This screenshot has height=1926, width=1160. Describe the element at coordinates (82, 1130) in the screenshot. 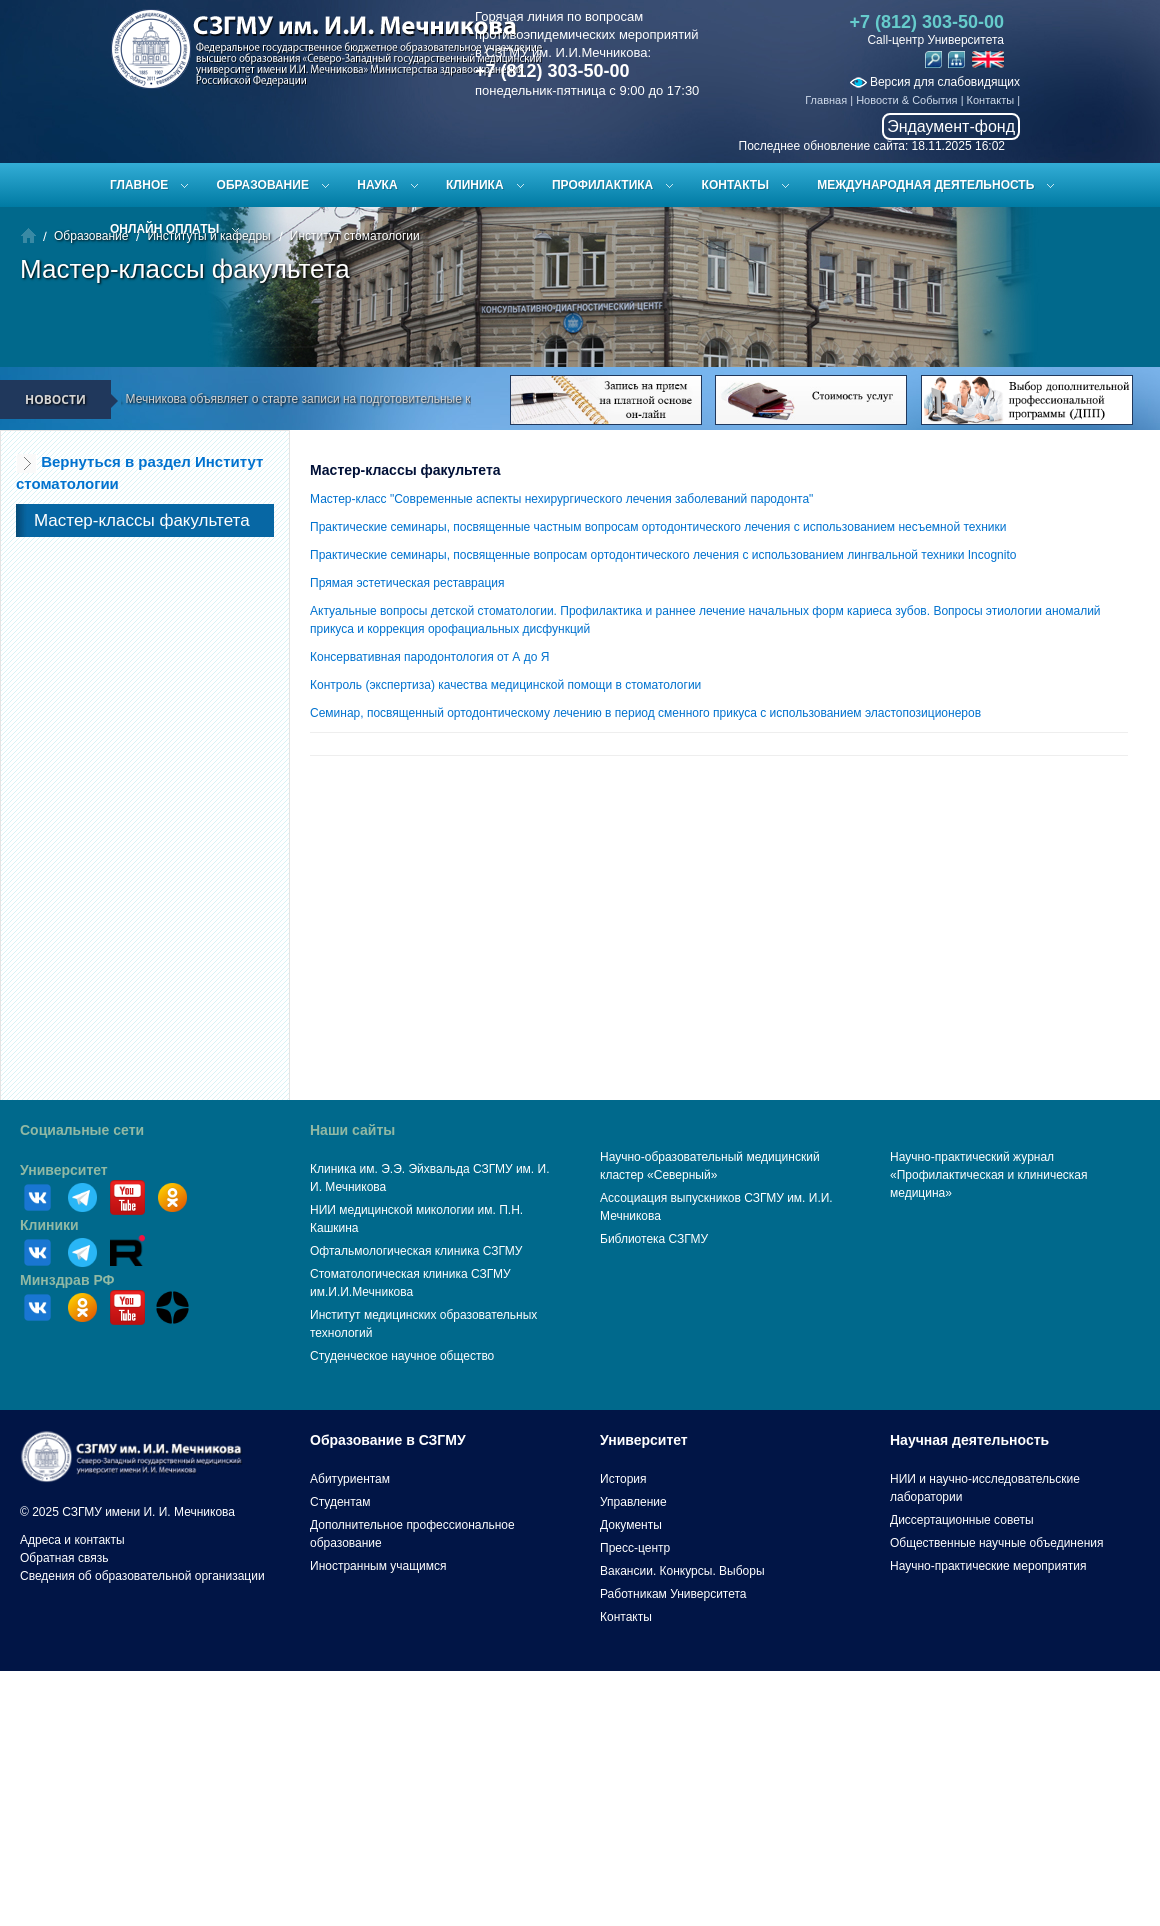

I see `Социальные сети` at that location.